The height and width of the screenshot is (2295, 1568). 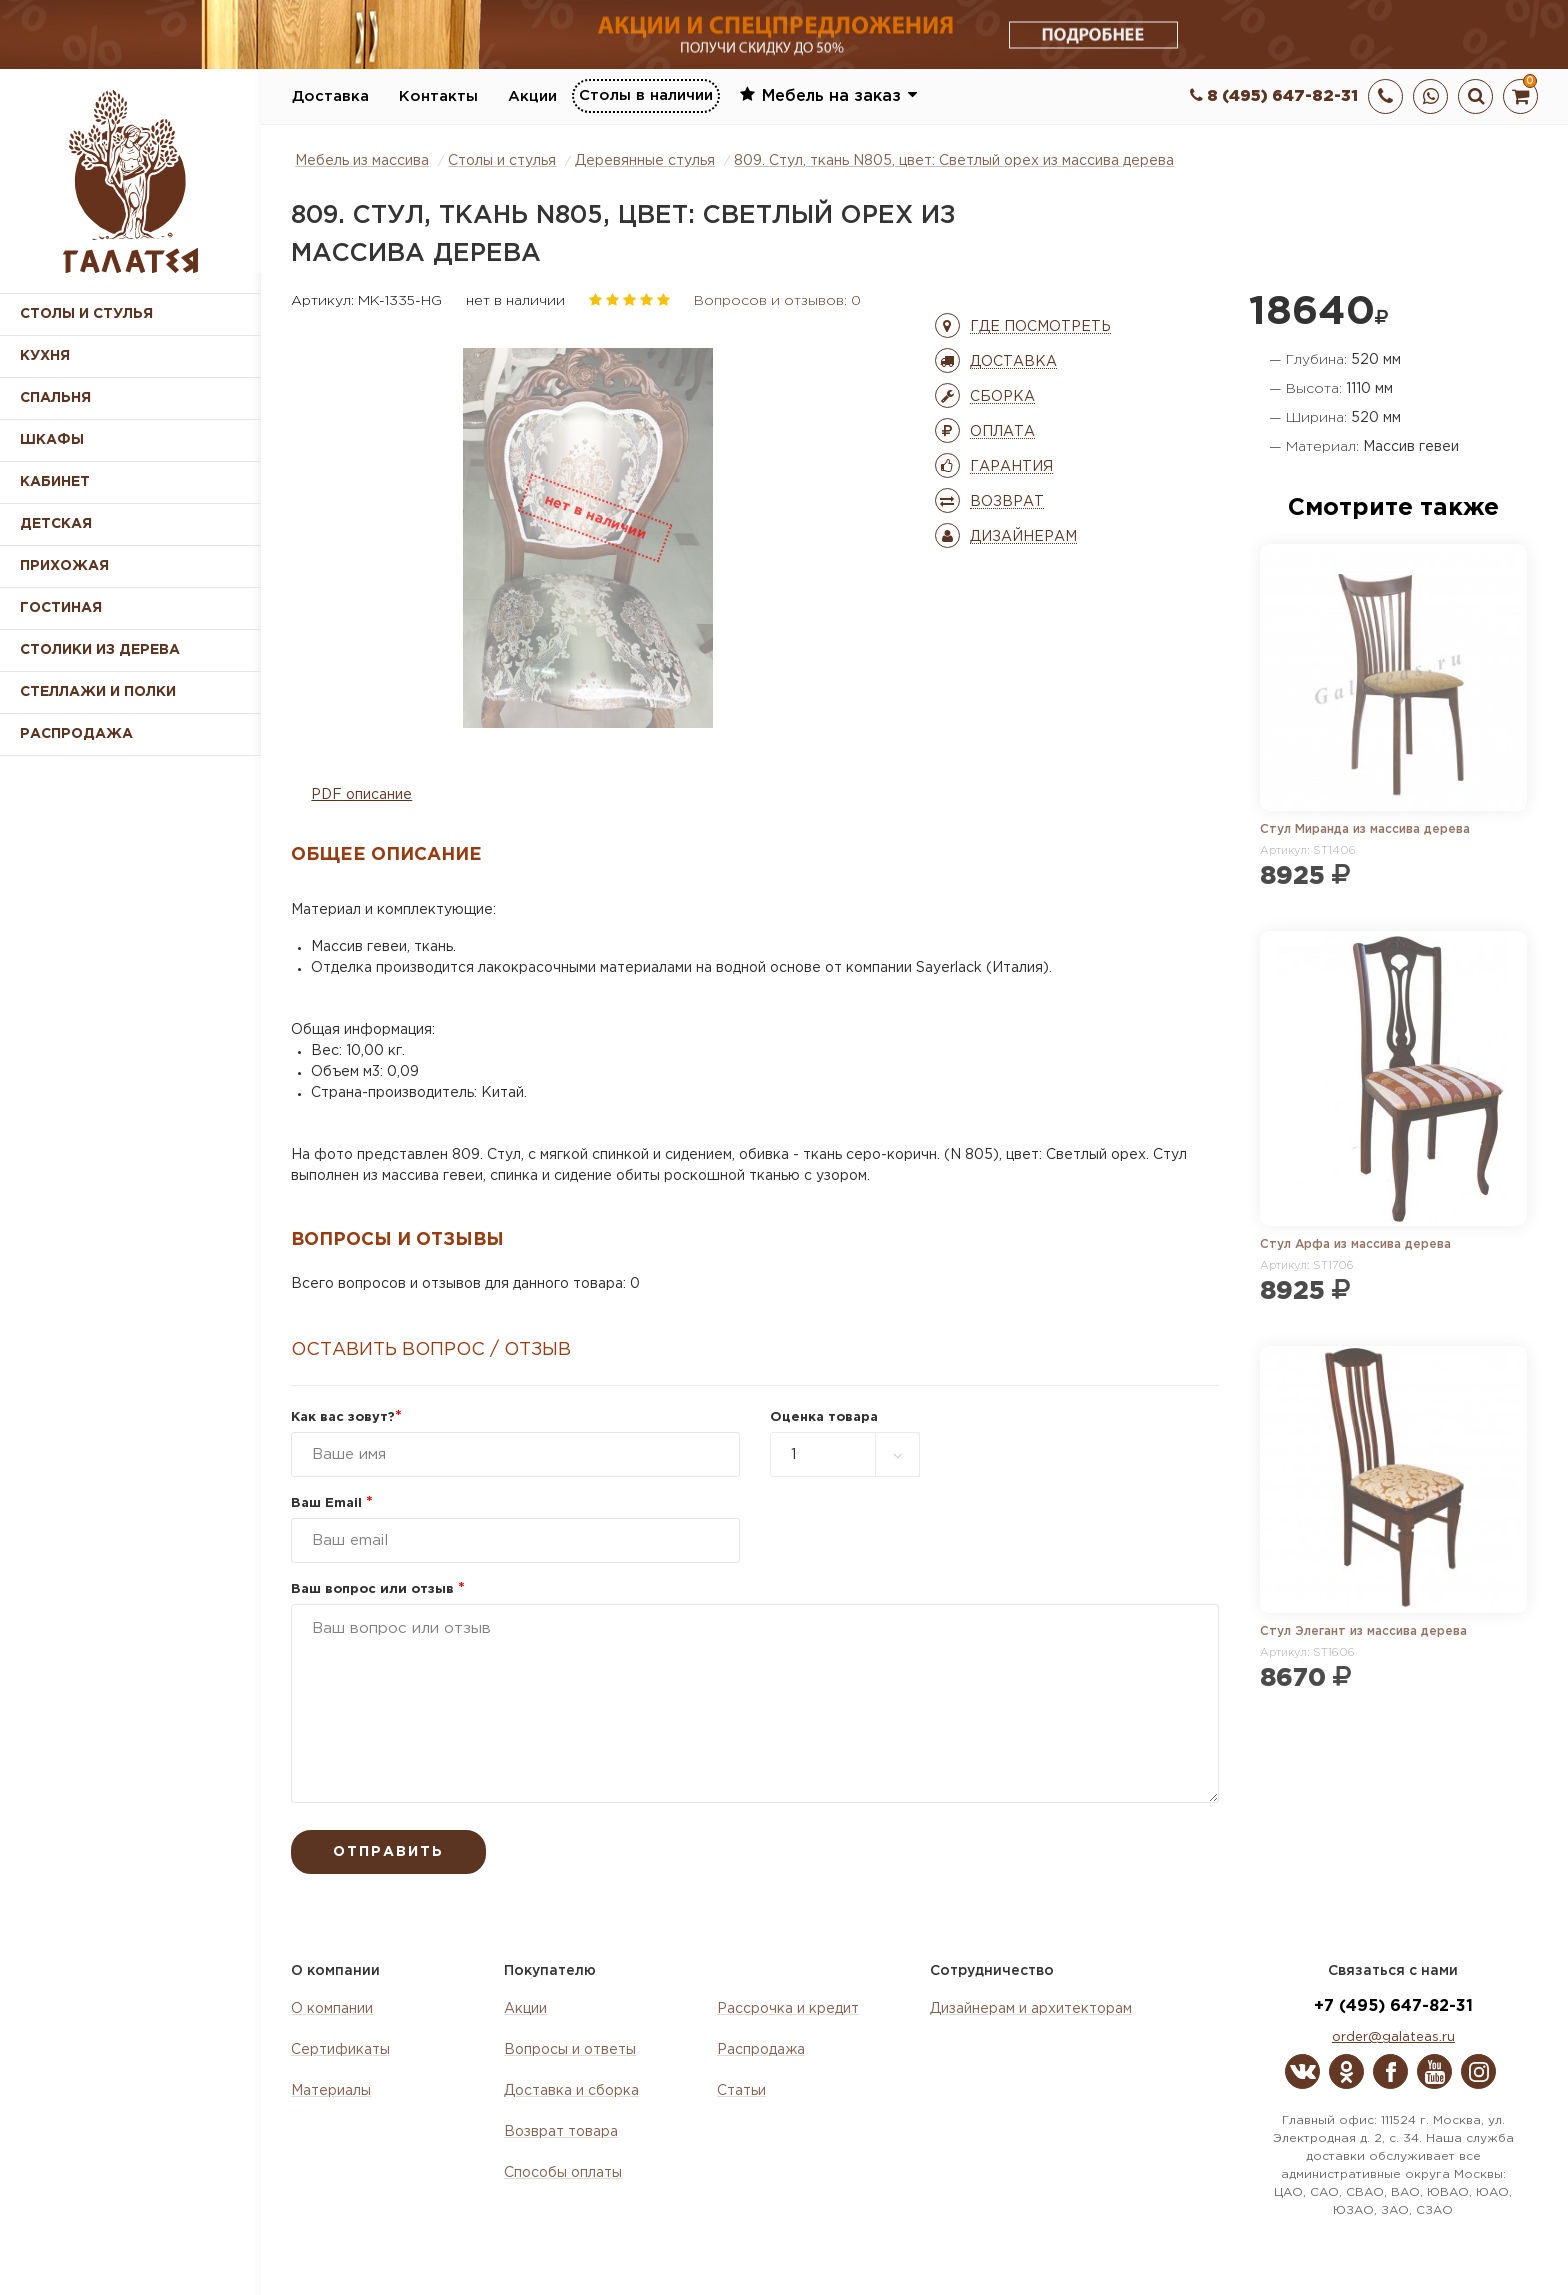 I want to click on PDF описание, so click(x=361, y=795).